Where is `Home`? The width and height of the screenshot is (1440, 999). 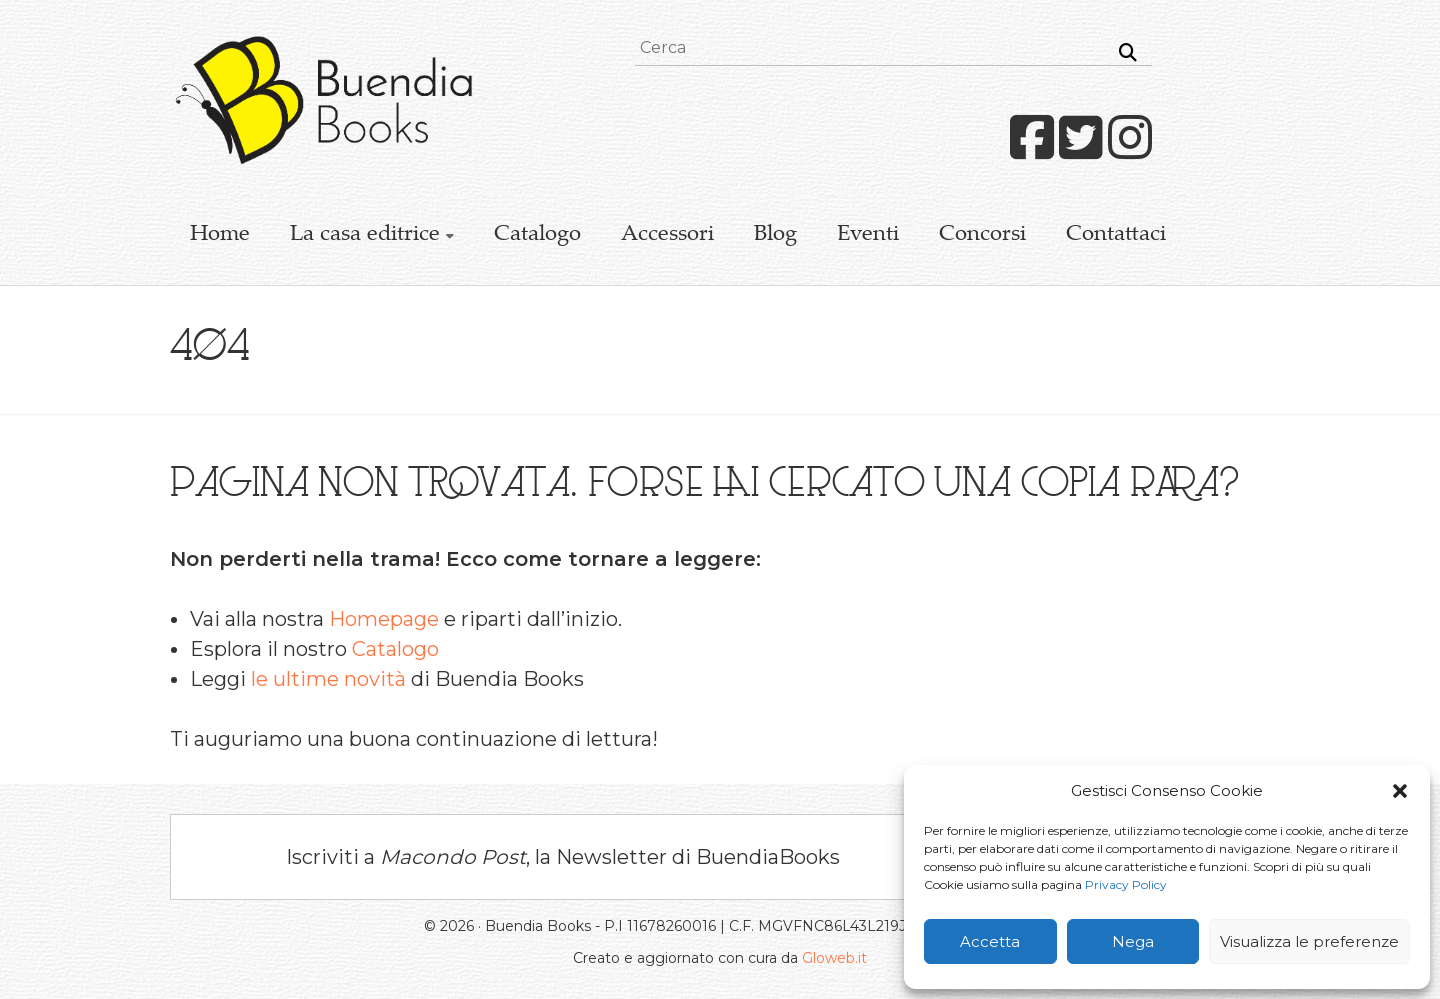 Home is located at coordinates (220, 235).